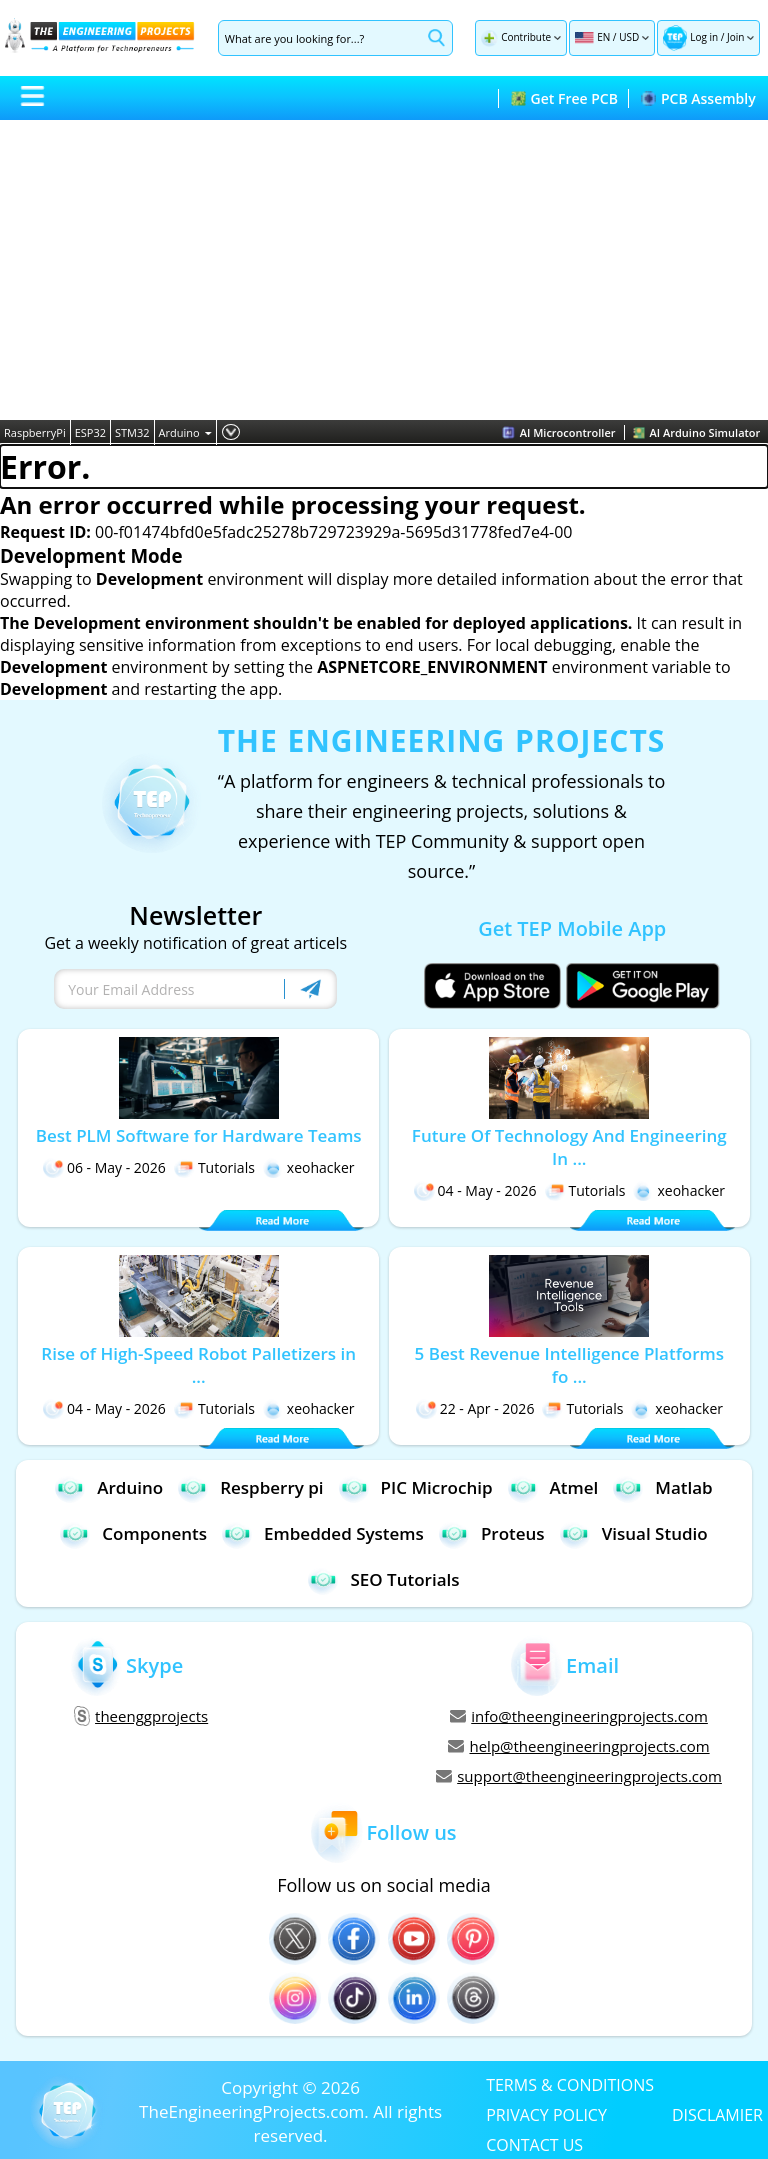 The image size is (768, 2159). What do you see at coordinates (198, 1365) in the screenshot?
I see `Rise of High-Speed Robot Palletizers in ...` at bounding box center [198, 1365].